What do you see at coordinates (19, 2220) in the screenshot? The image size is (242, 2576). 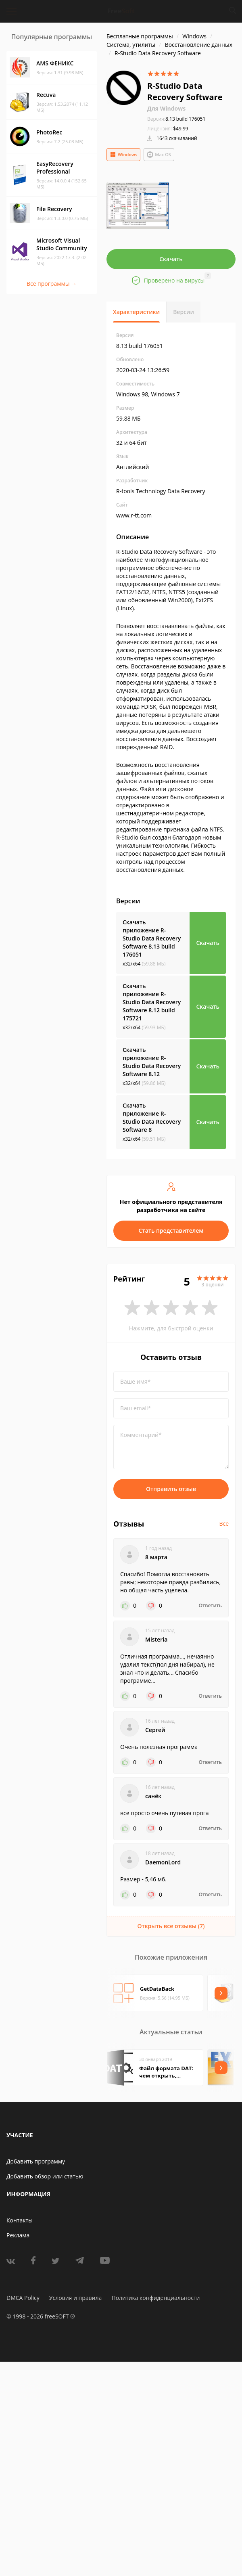 I see `Контакты` at bounding box center [19, 2220].